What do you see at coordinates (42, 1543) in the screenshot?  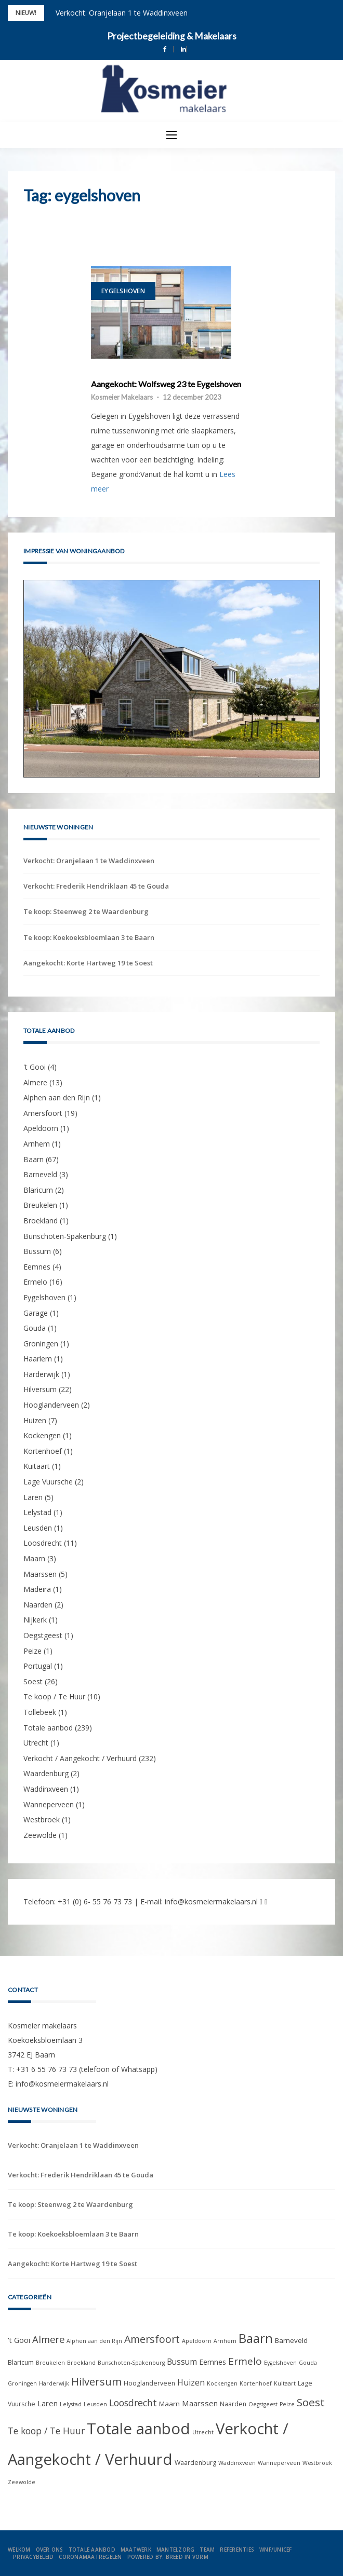 I see `Loosdrecht` at bounding box center [42, 1543].